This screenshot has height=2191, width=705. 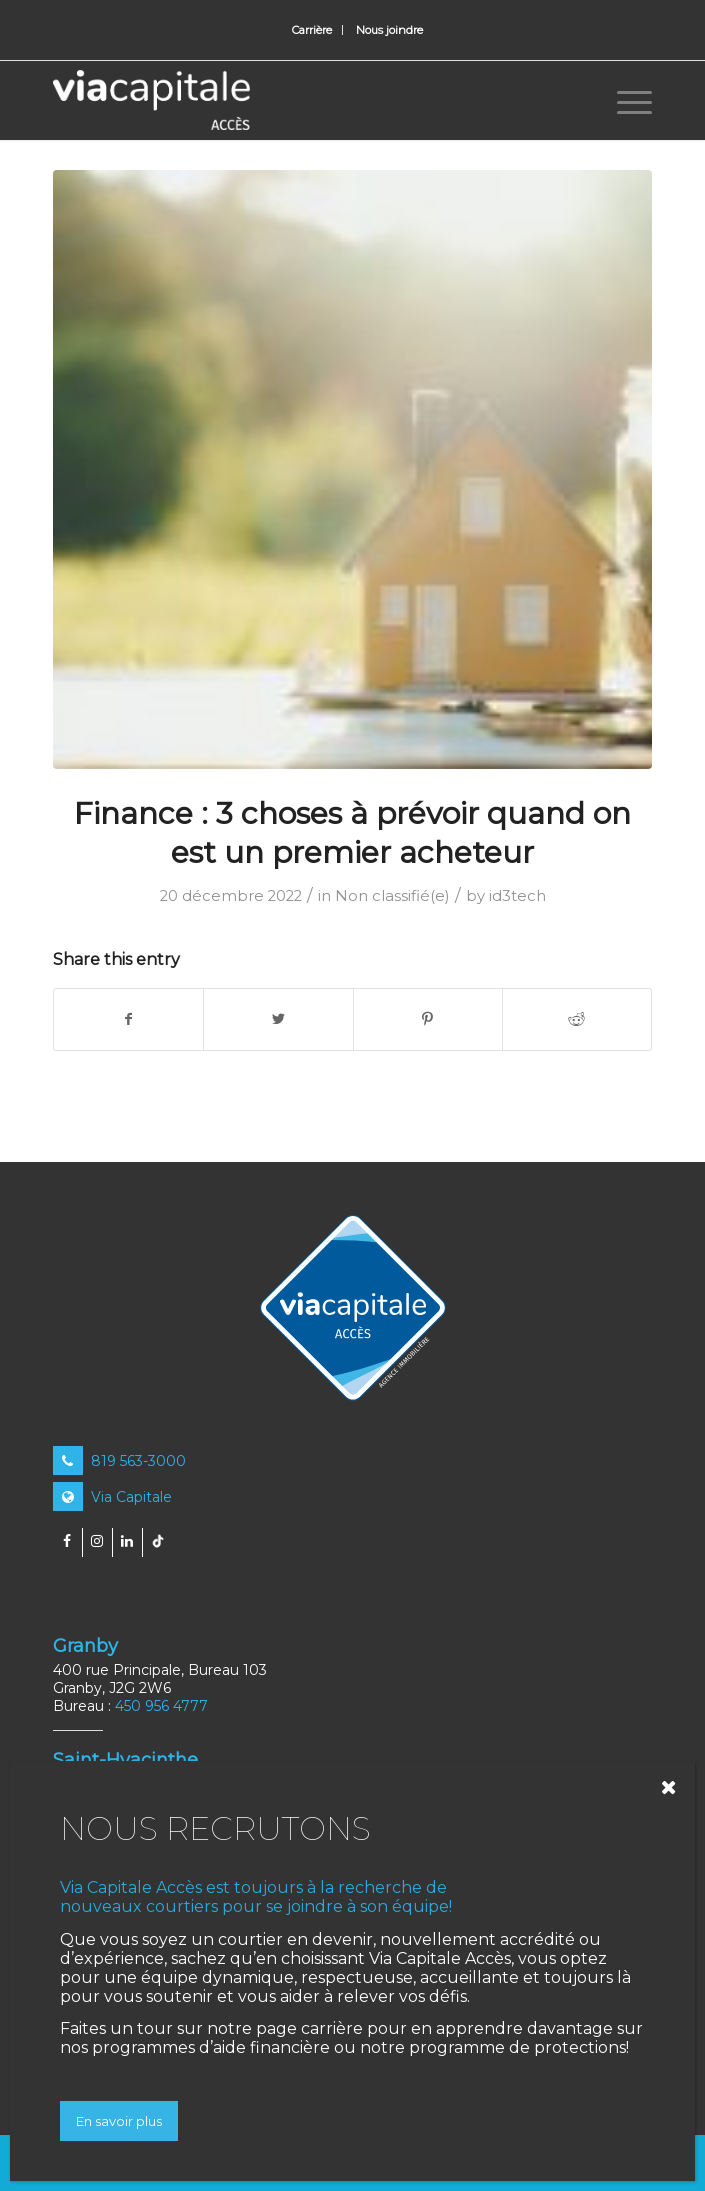 What do you see at coordinates (428, 1019) in the screenshot?
I see `[Share on Pinterest]` at bounding box center [428, 1019].